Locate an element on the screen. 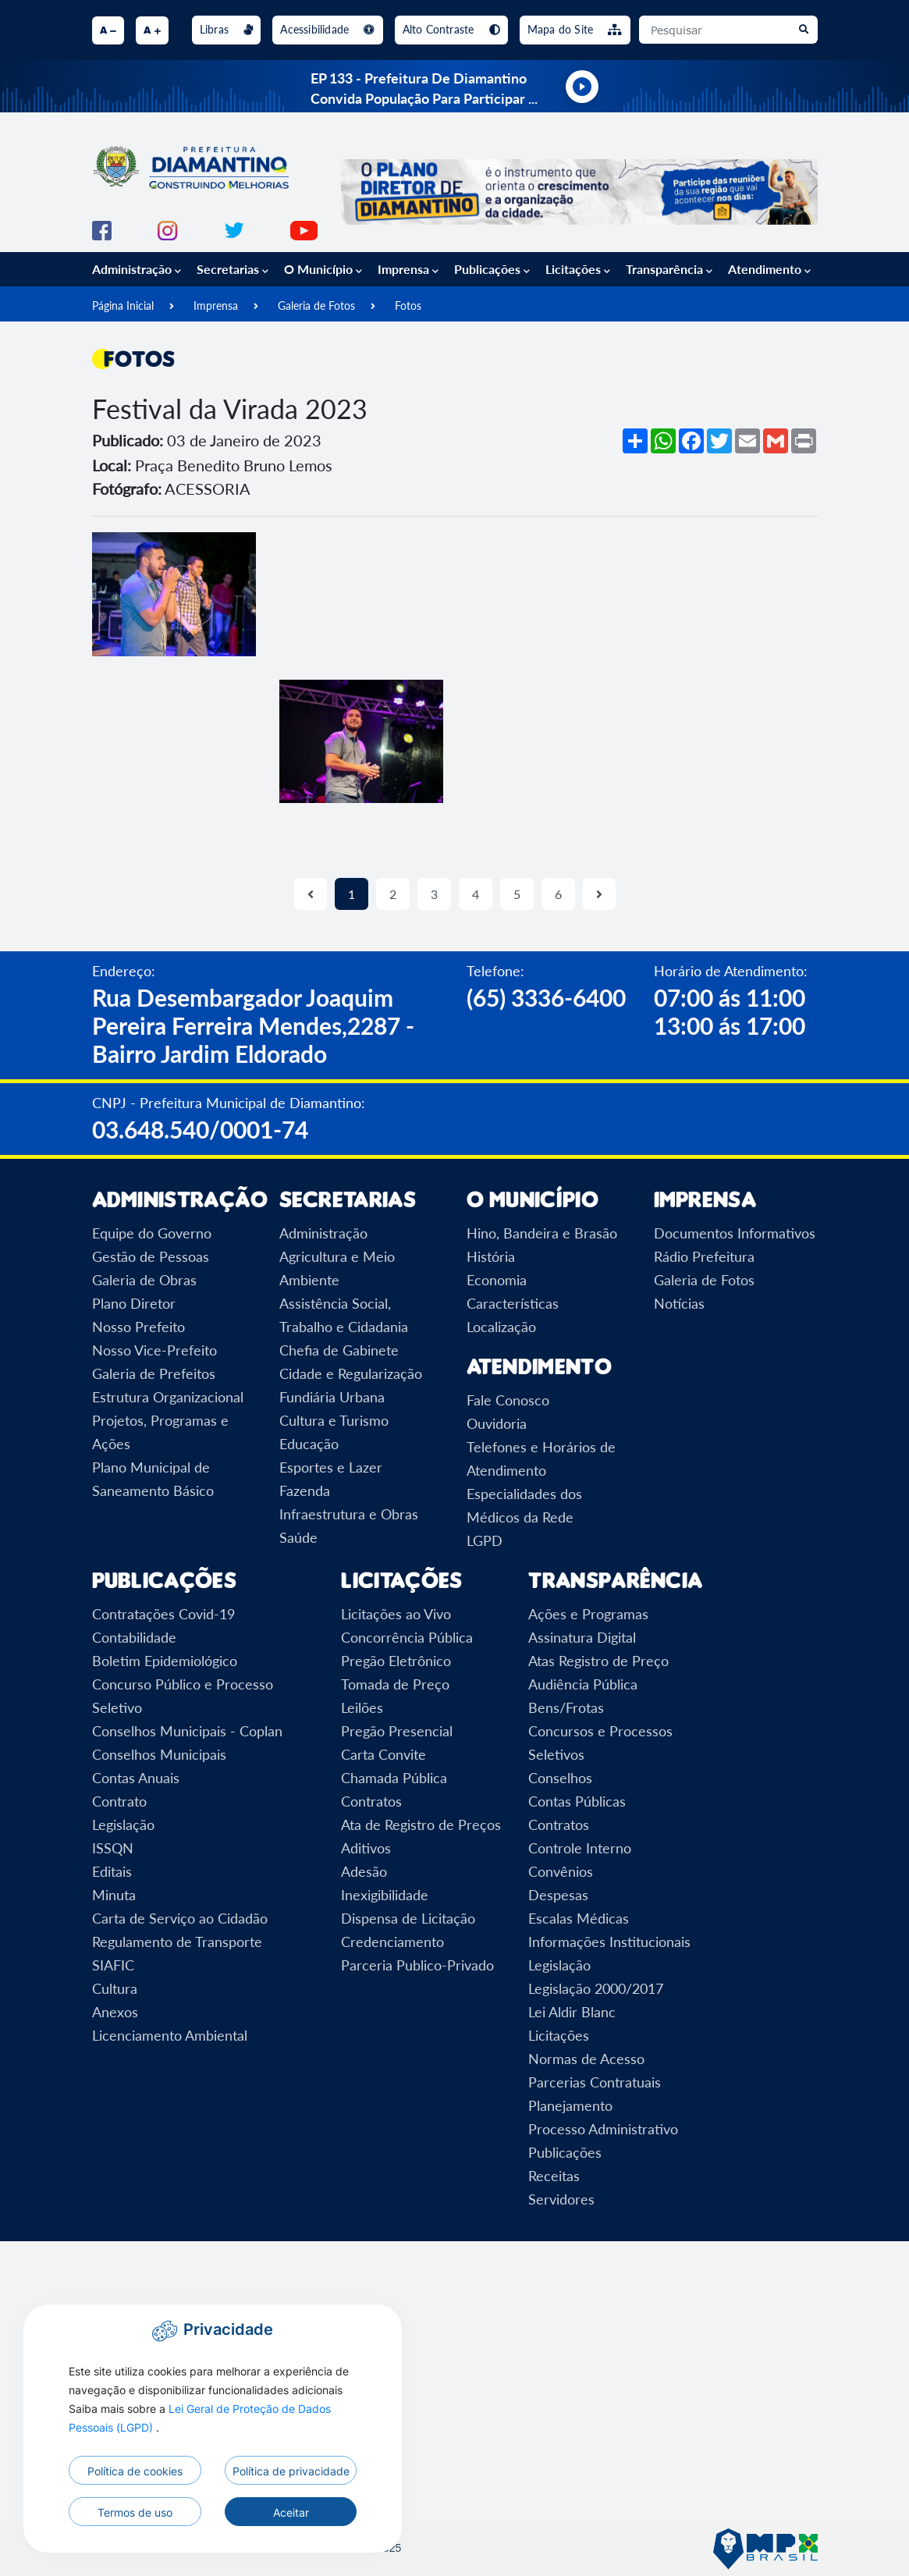 The height and width of the screenshot is (2576, 909). Ações e Programas is located at coordinates (588, 1613).